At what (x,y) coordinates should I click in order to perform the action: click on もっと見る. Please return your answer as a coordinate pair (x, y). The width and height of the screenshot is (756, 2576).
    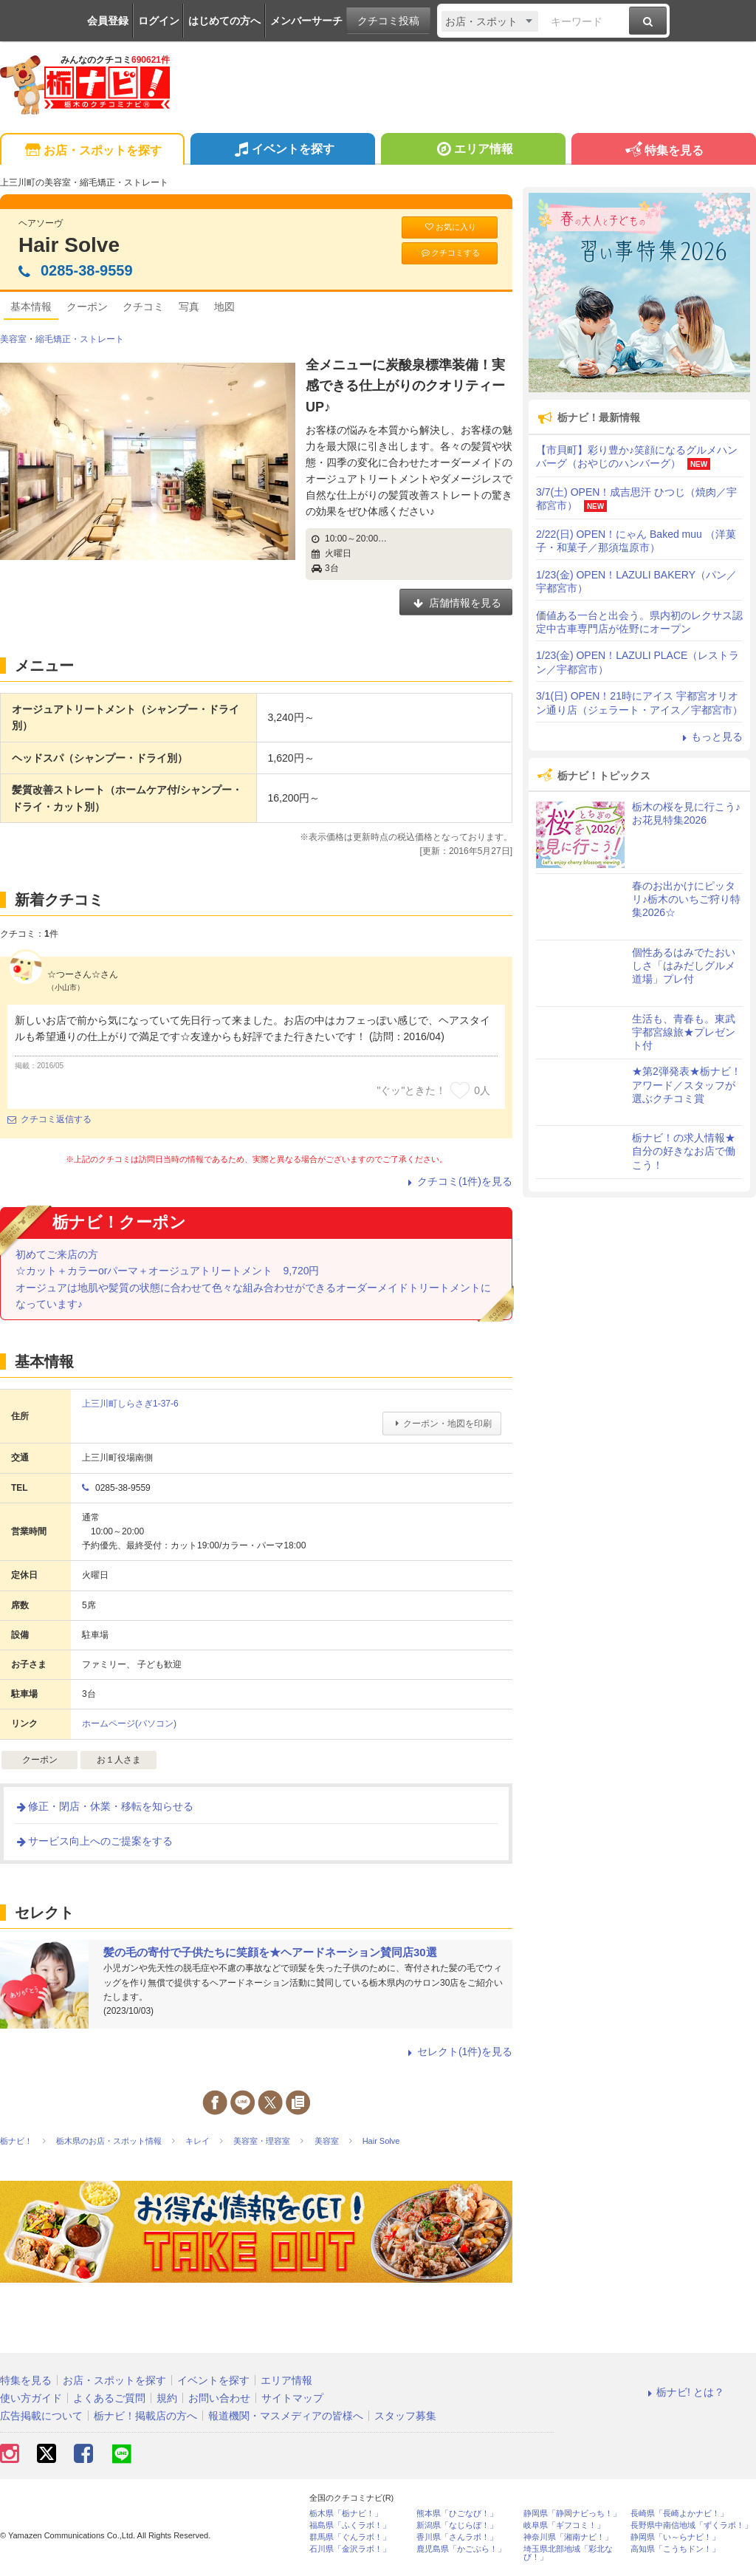
    Looking at the image, I should click on (710, 736).